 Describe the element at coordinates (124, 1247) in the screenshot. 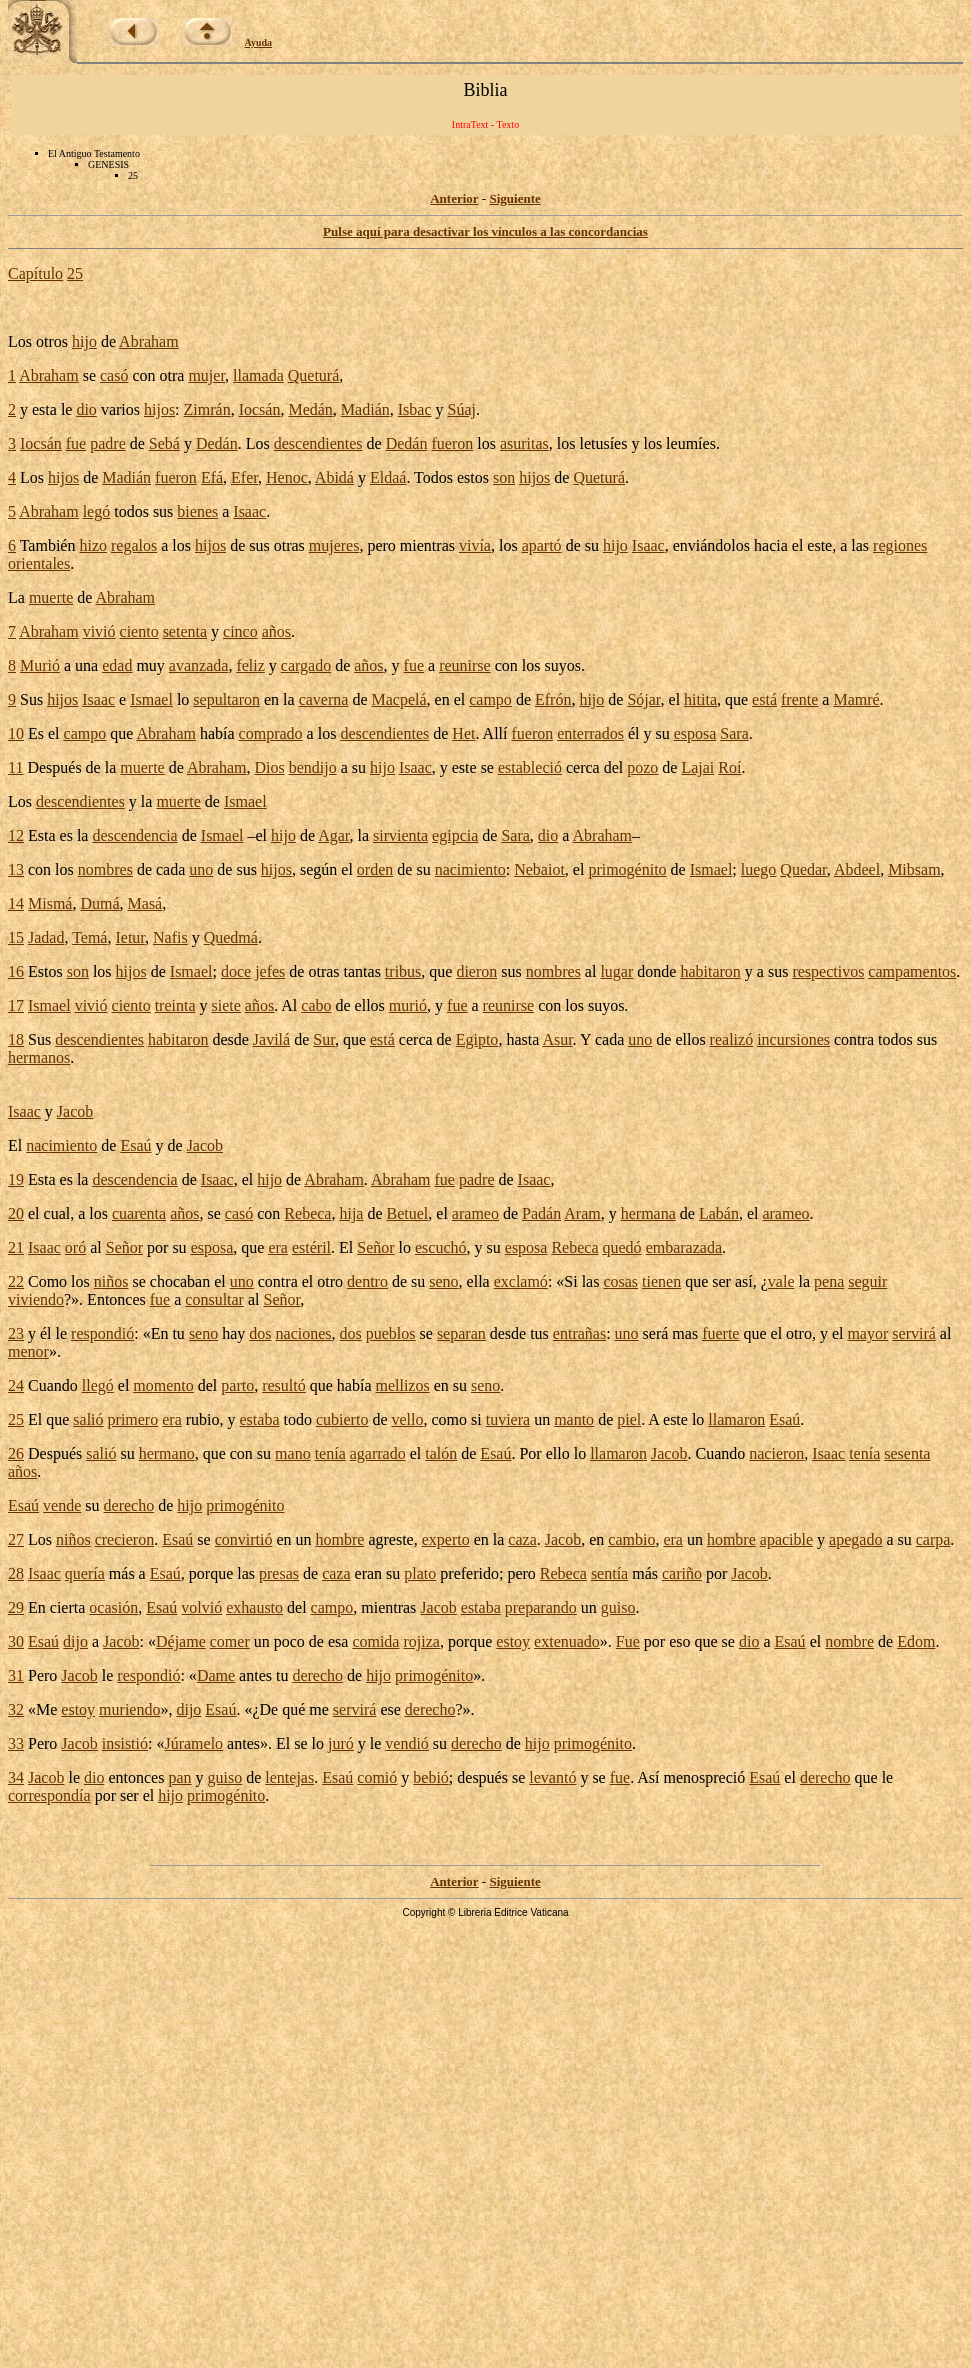

I see `Señor` at that location.